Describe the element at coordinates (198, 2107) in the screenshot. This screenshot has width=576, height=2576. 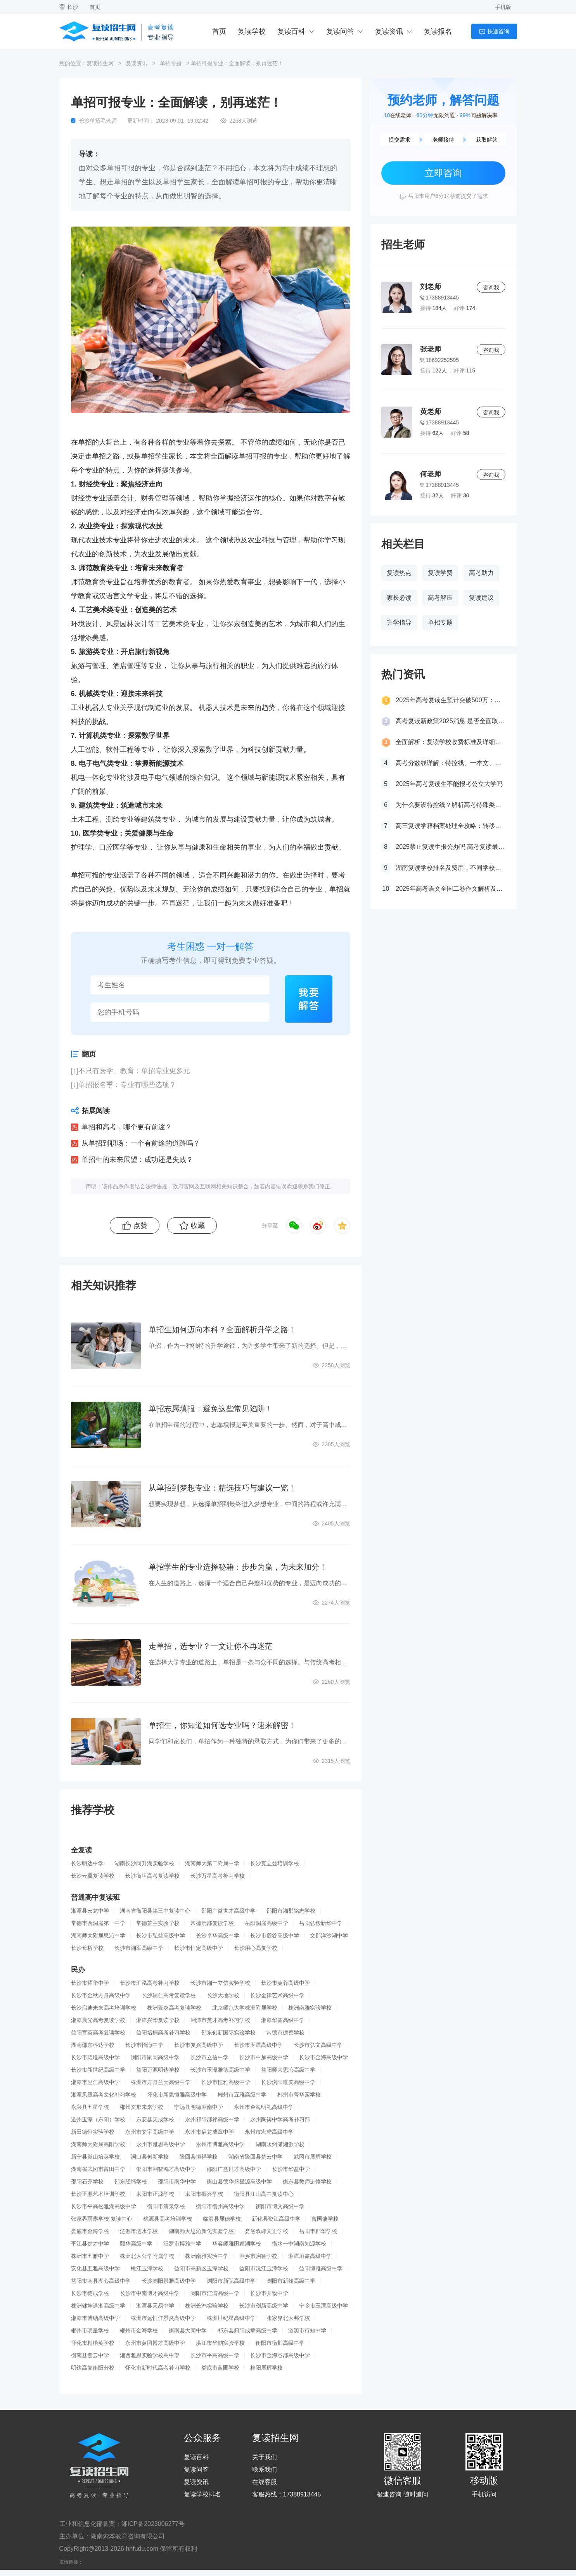
I see `宁远县明德湘南中学` at that location.